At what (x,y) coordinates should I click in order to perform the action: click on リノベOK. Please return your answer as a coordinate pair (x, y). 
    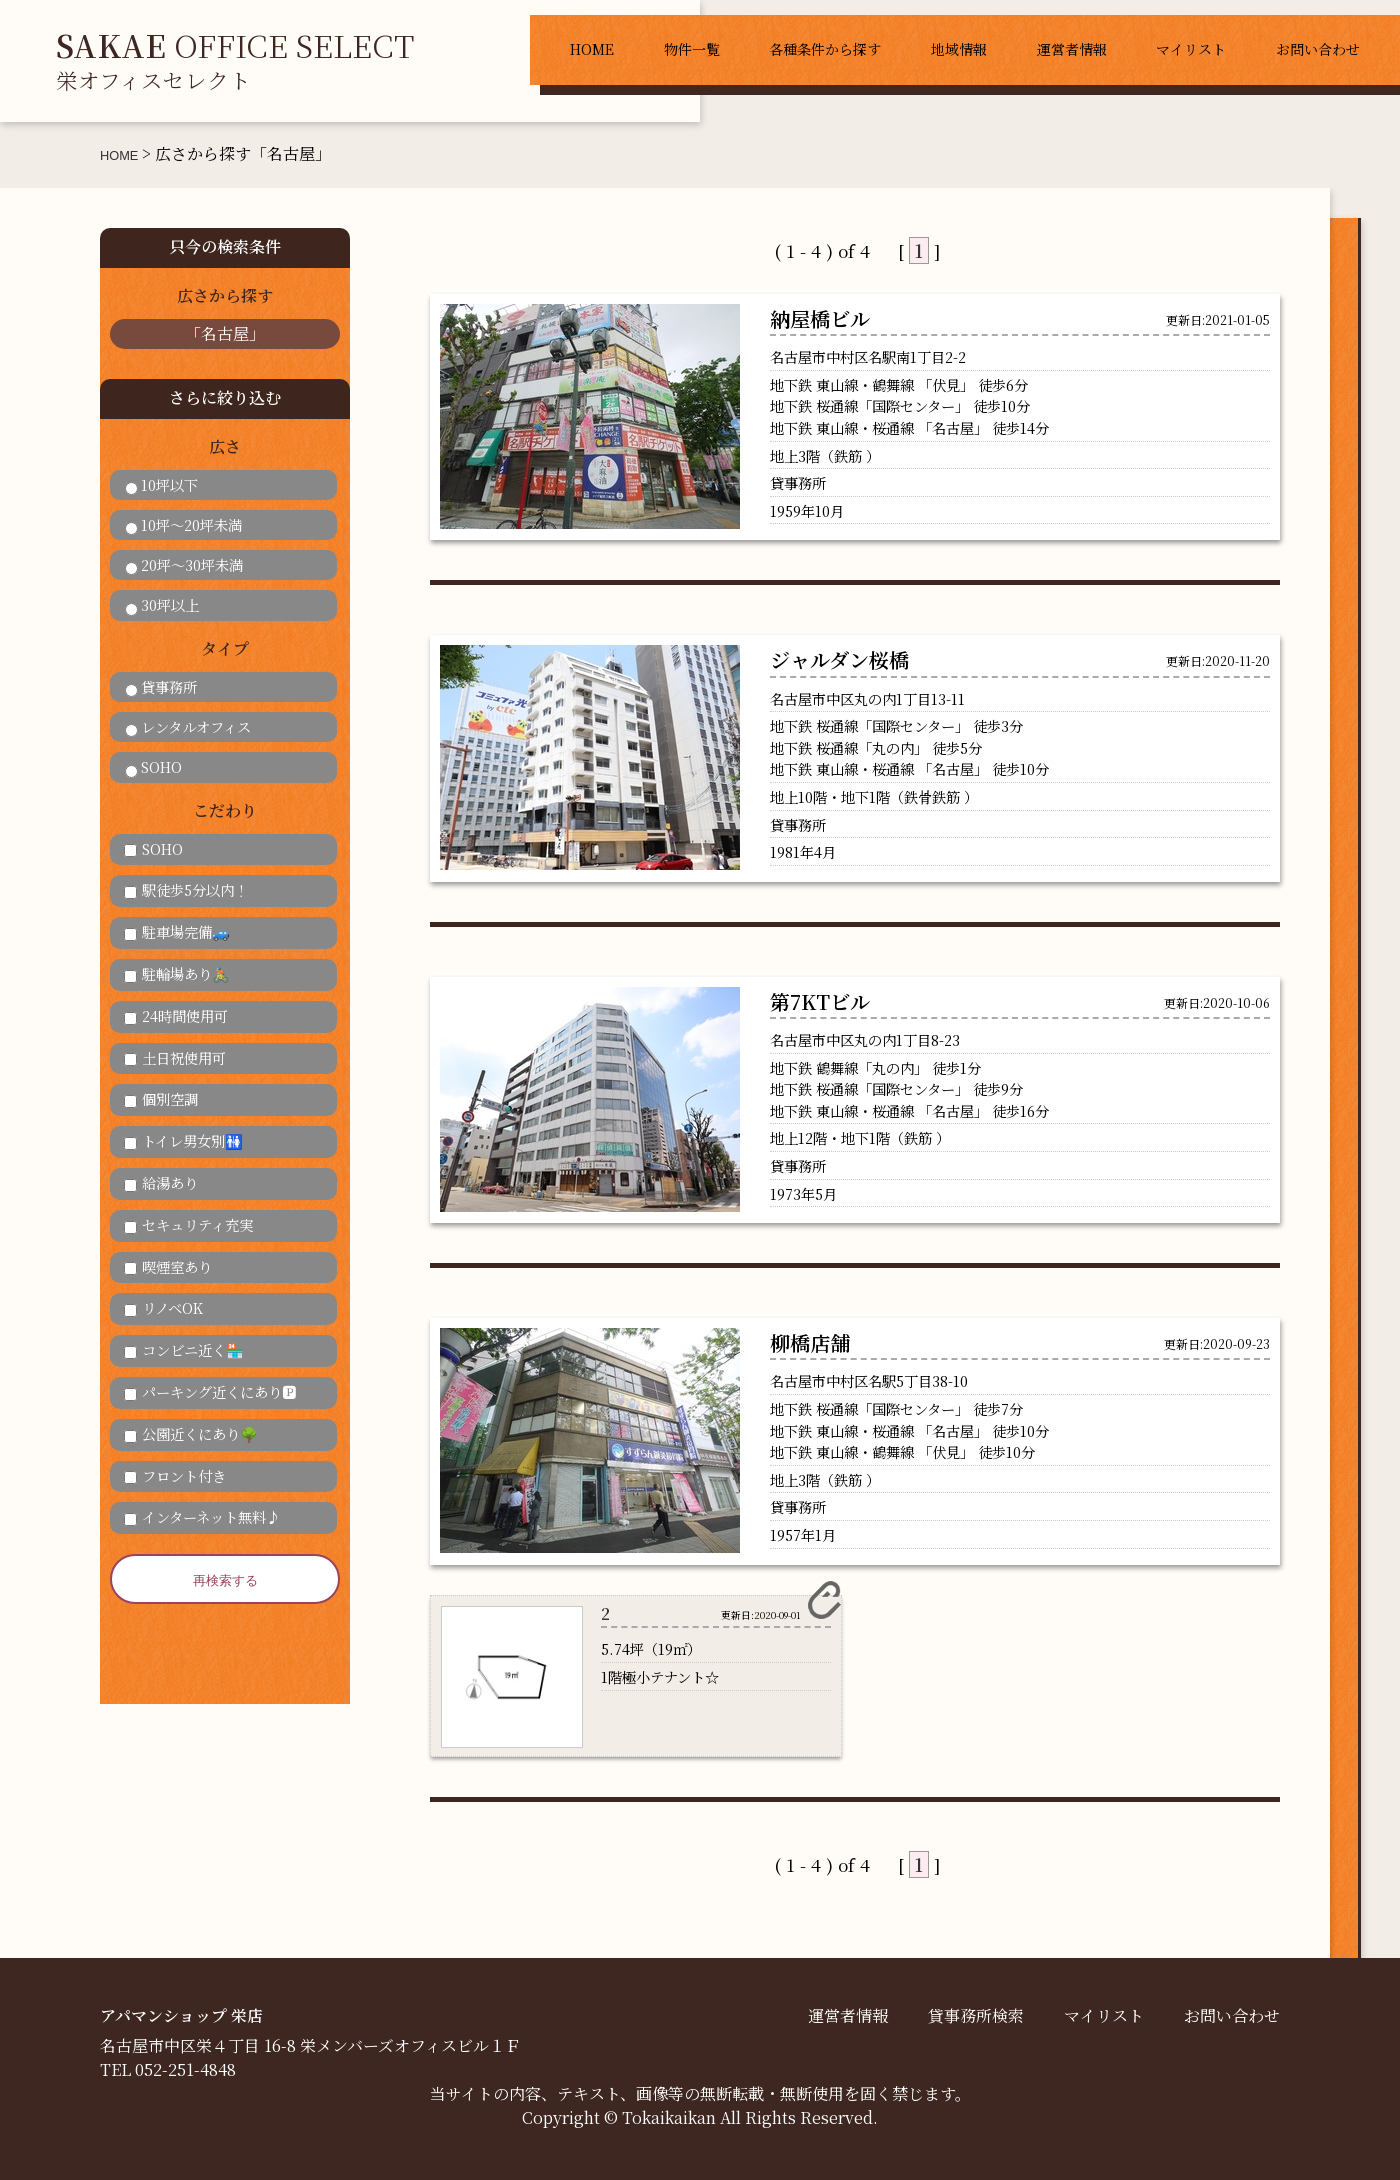
    Looking at the image, I should click on (163, 1307).